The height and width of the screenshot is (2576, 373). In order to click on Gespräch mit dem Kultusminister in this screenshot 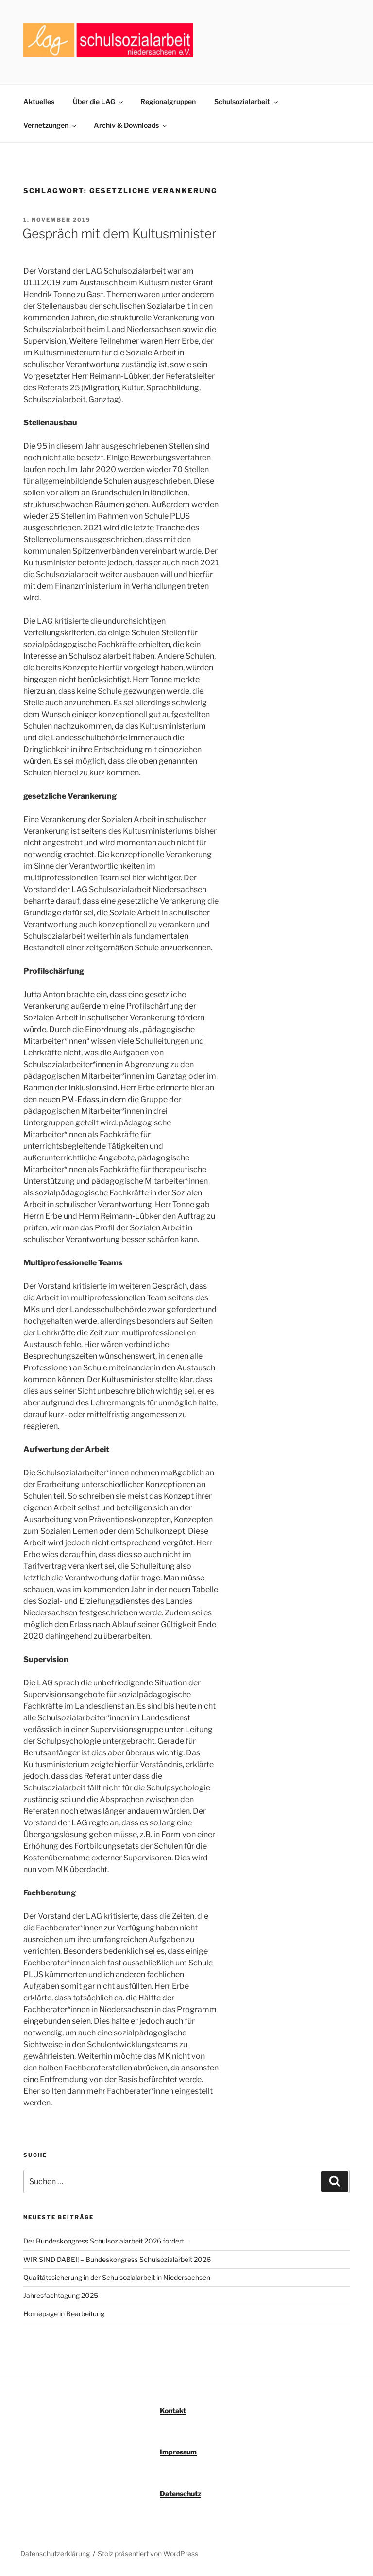, I will do `click(119, 233)`.